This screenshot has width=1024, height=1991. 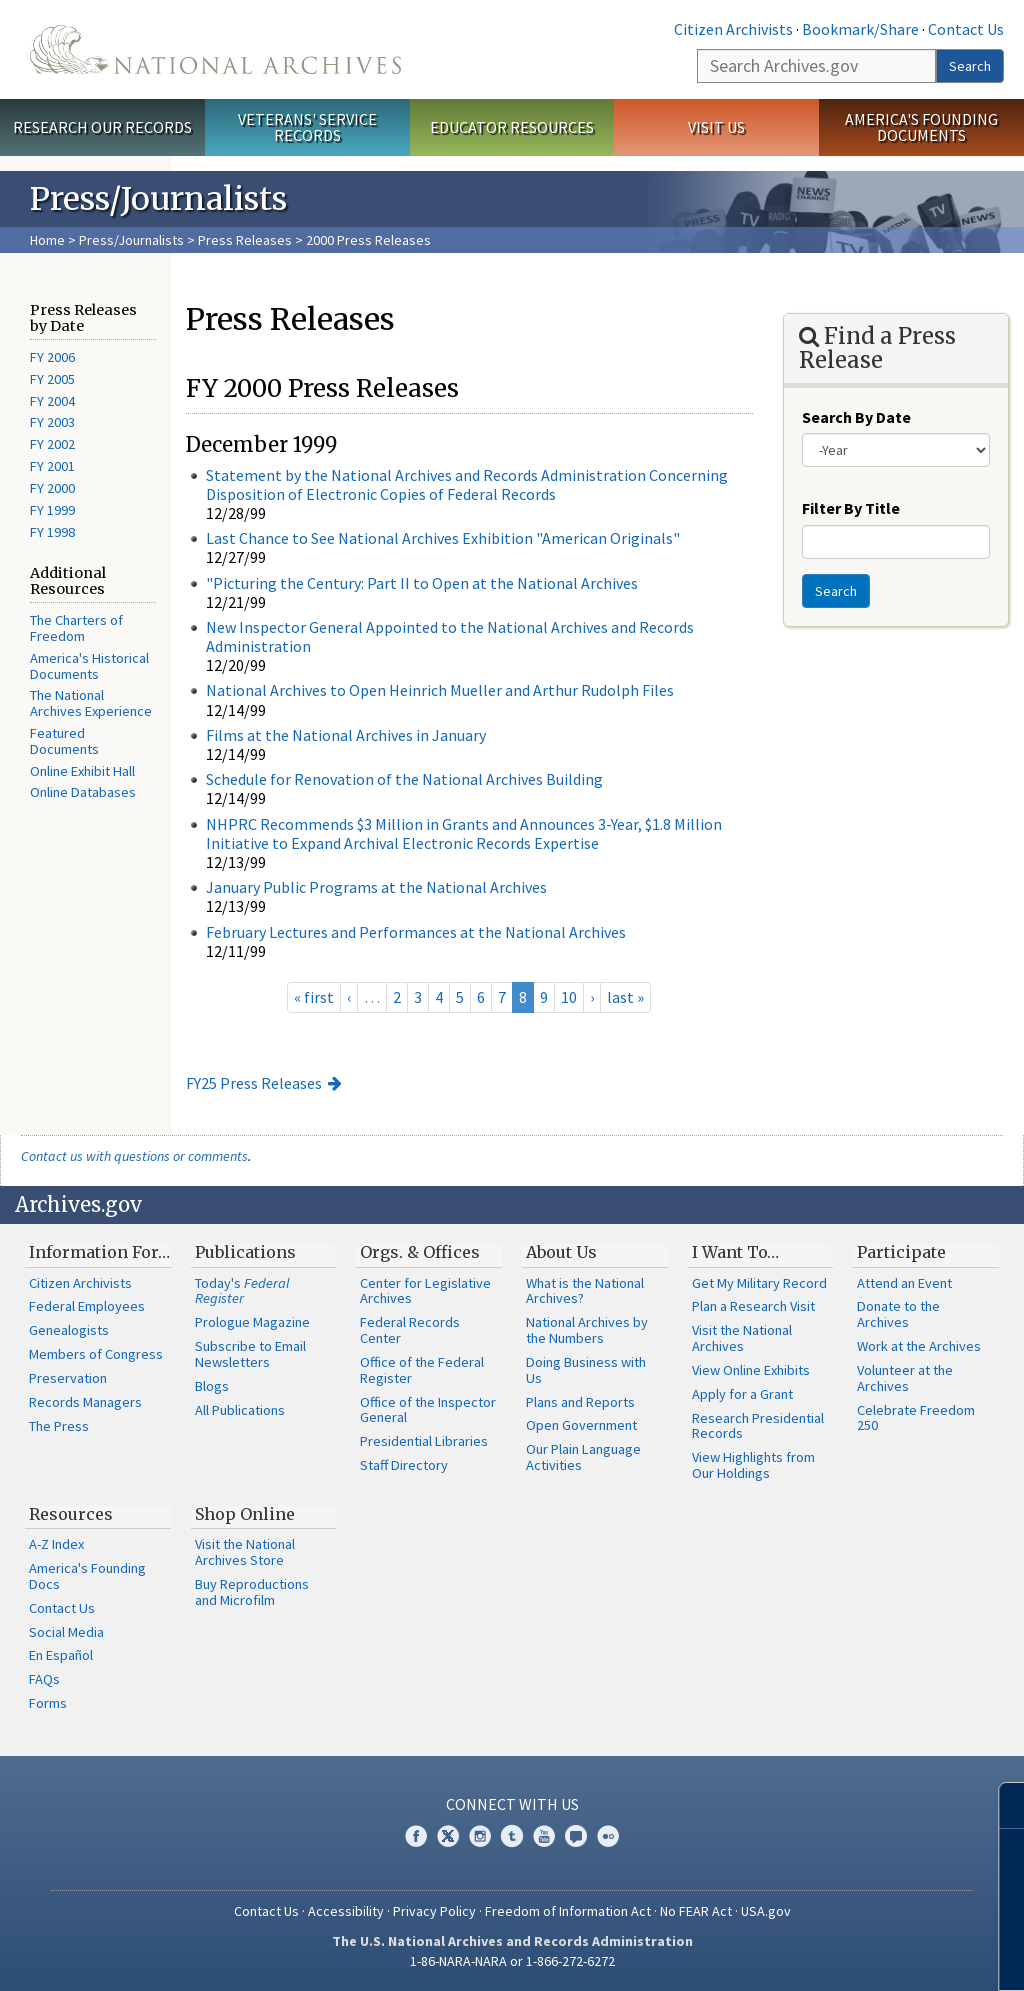 What do you see at coordinates (422, 583) in the screenshot?
I see `"Picturing the Century: Part II to Open at the National Archives` at bounding box center [422, 583].